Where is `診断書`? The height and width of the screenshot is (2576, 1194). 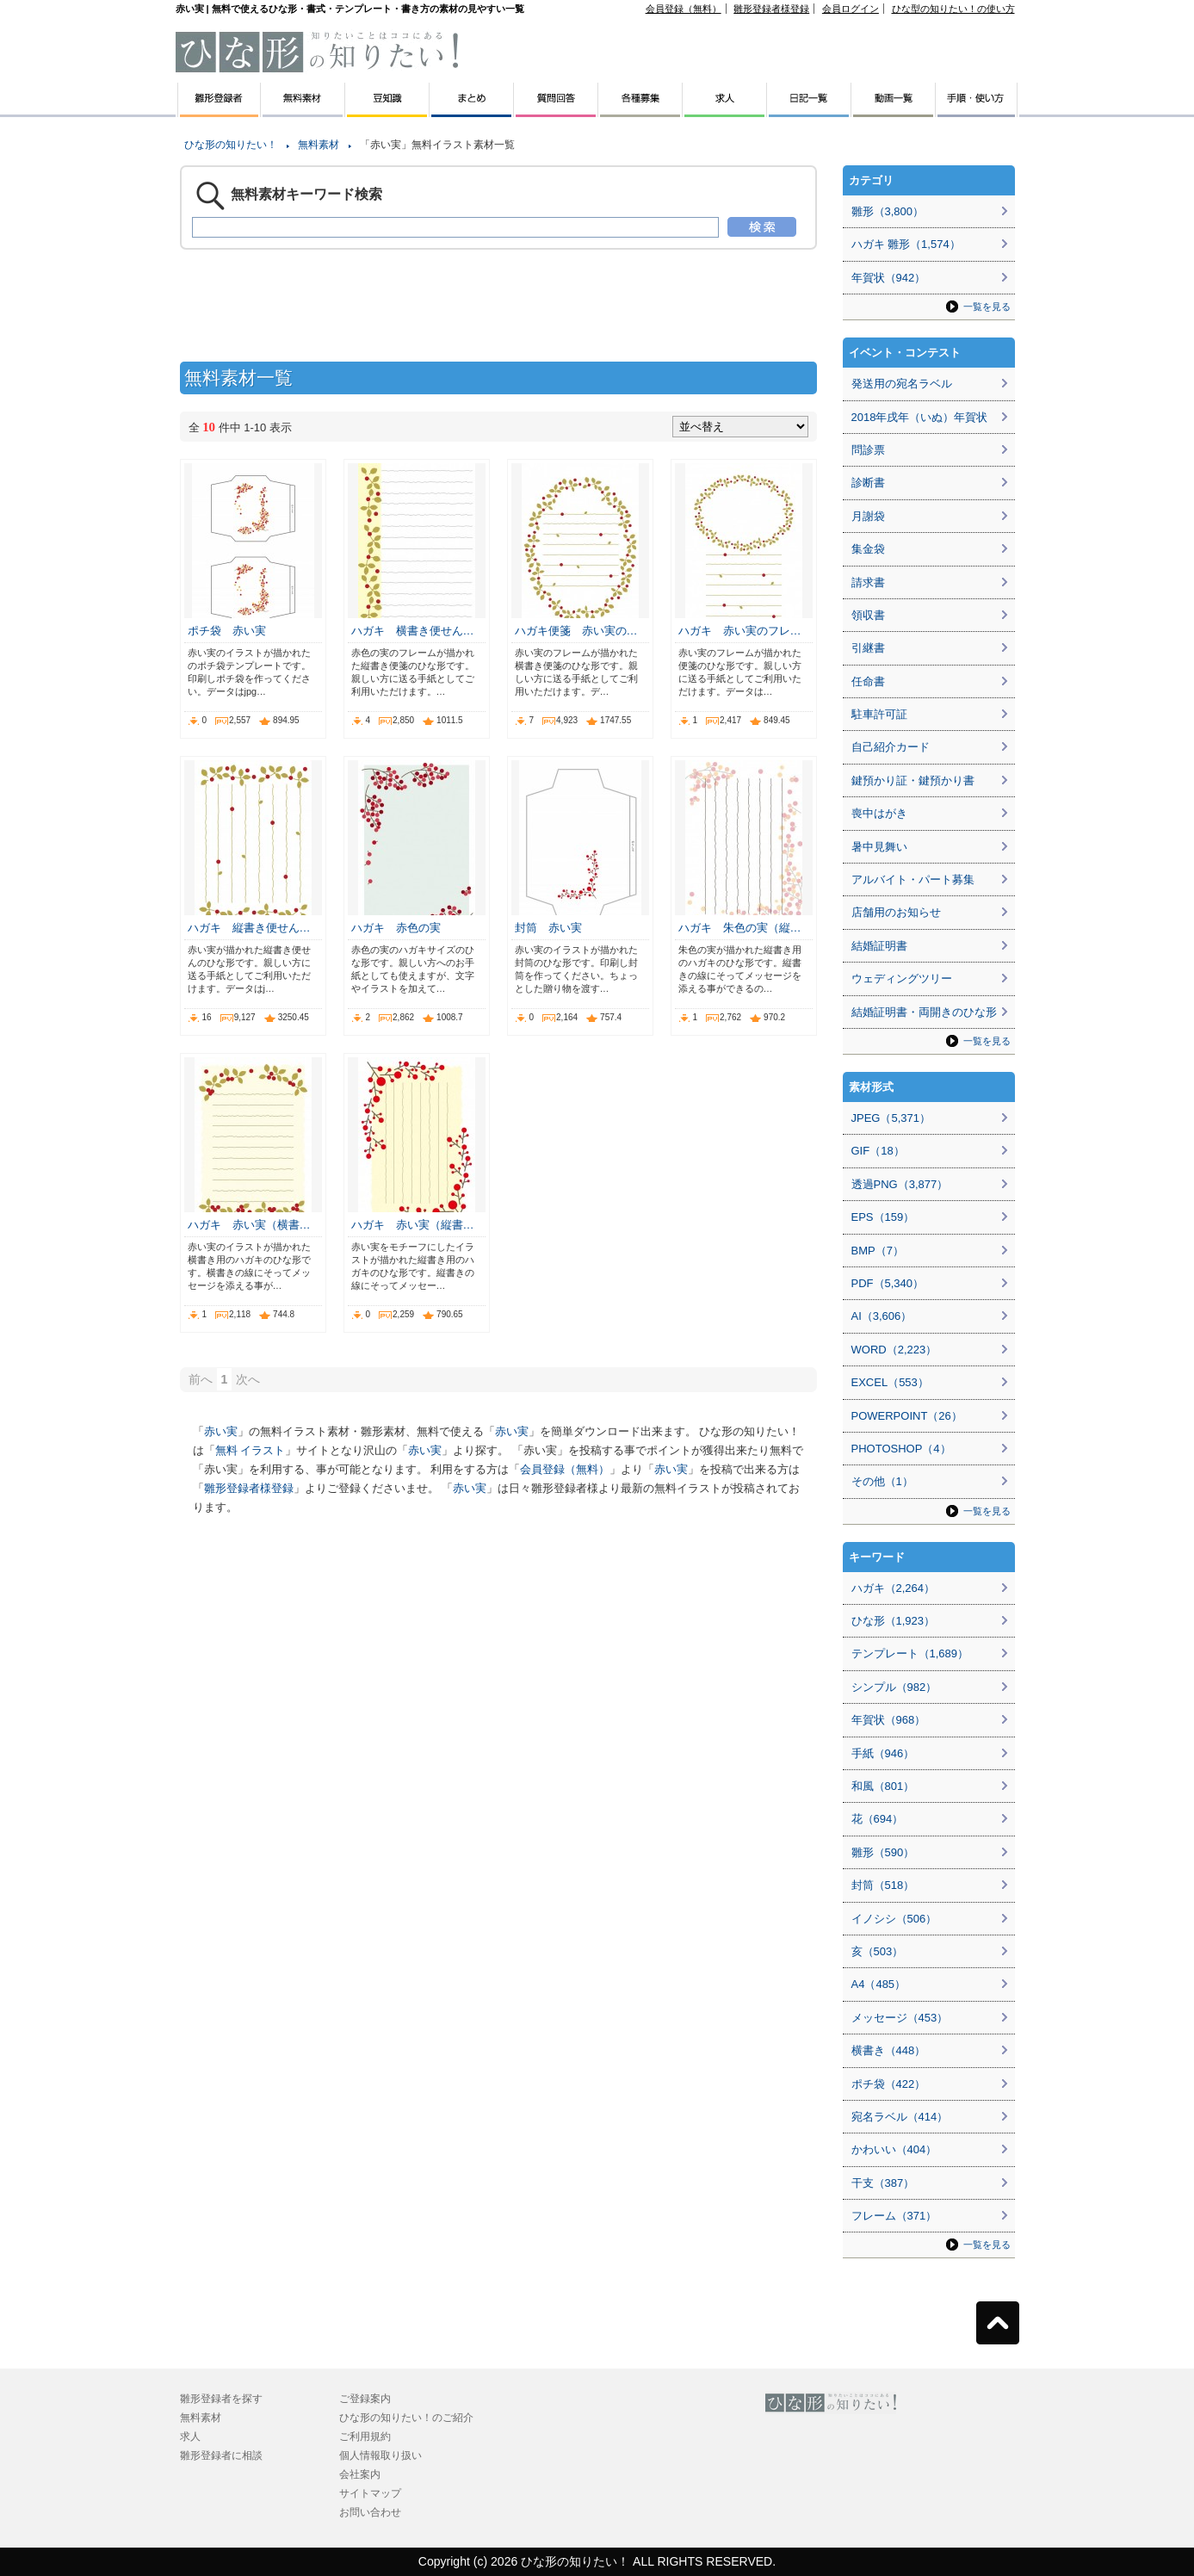
診断書 is located at coordinates (868, 482).